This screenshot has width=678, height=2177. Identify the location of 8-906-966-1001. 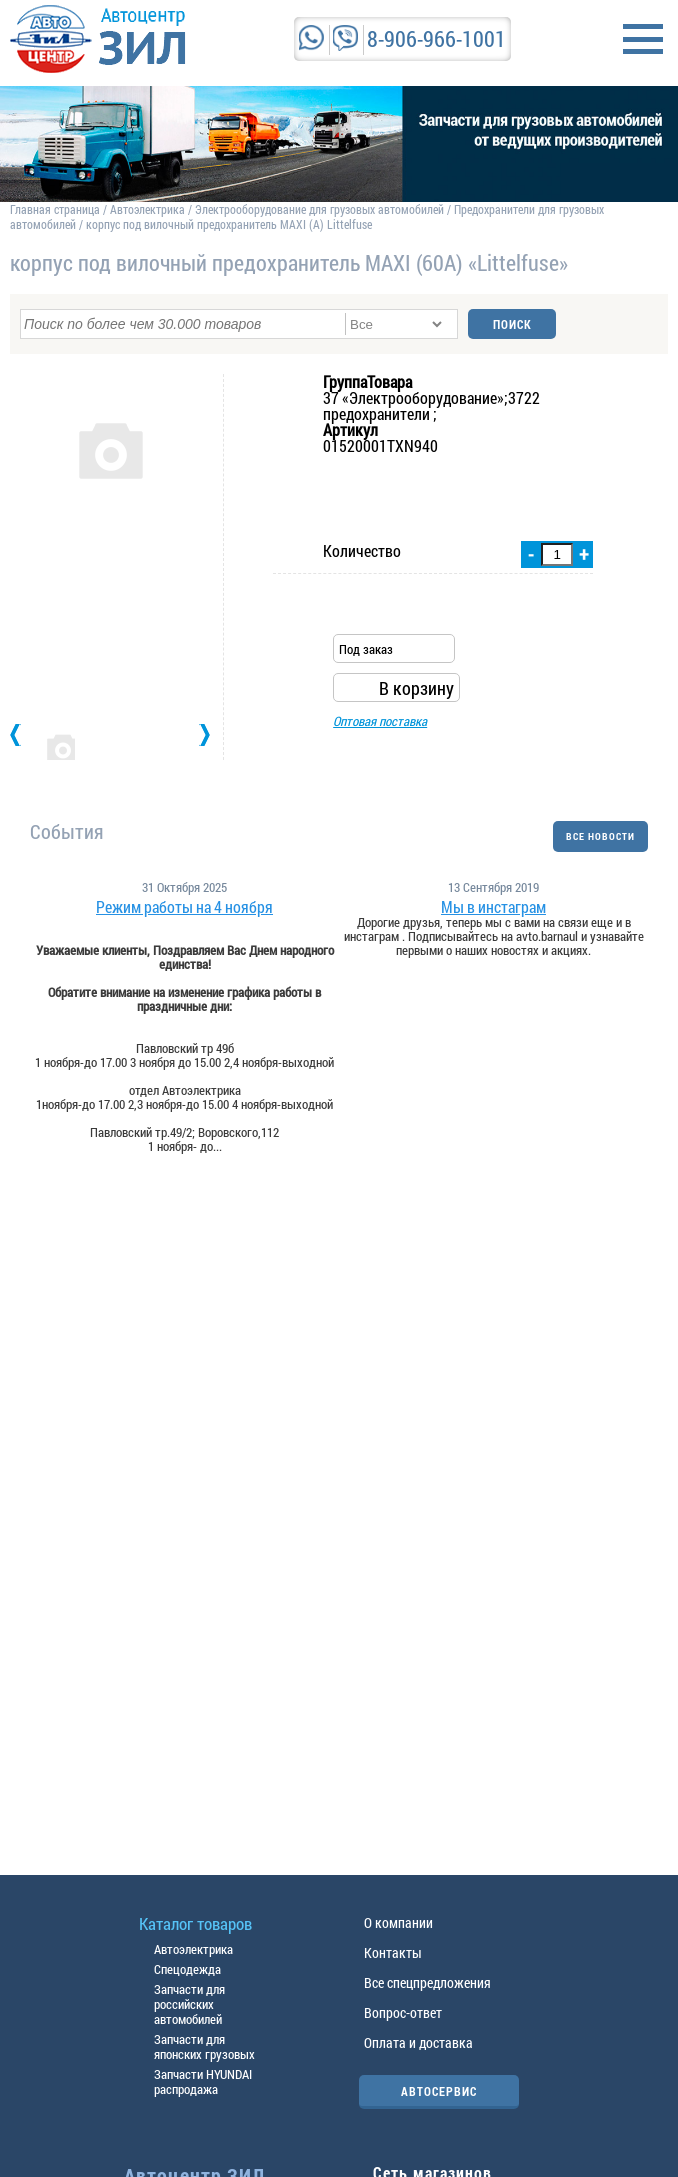
(436, 38).